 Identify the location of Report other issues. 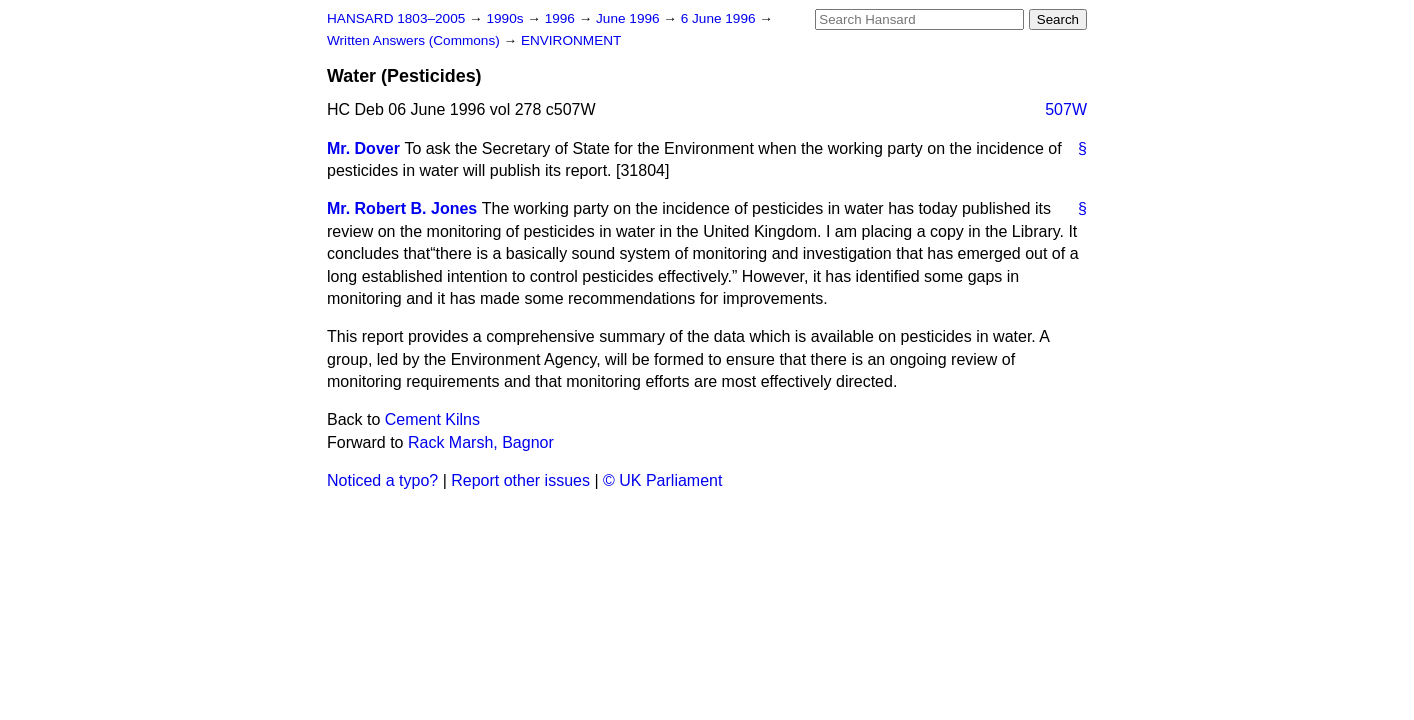
(520, 480).